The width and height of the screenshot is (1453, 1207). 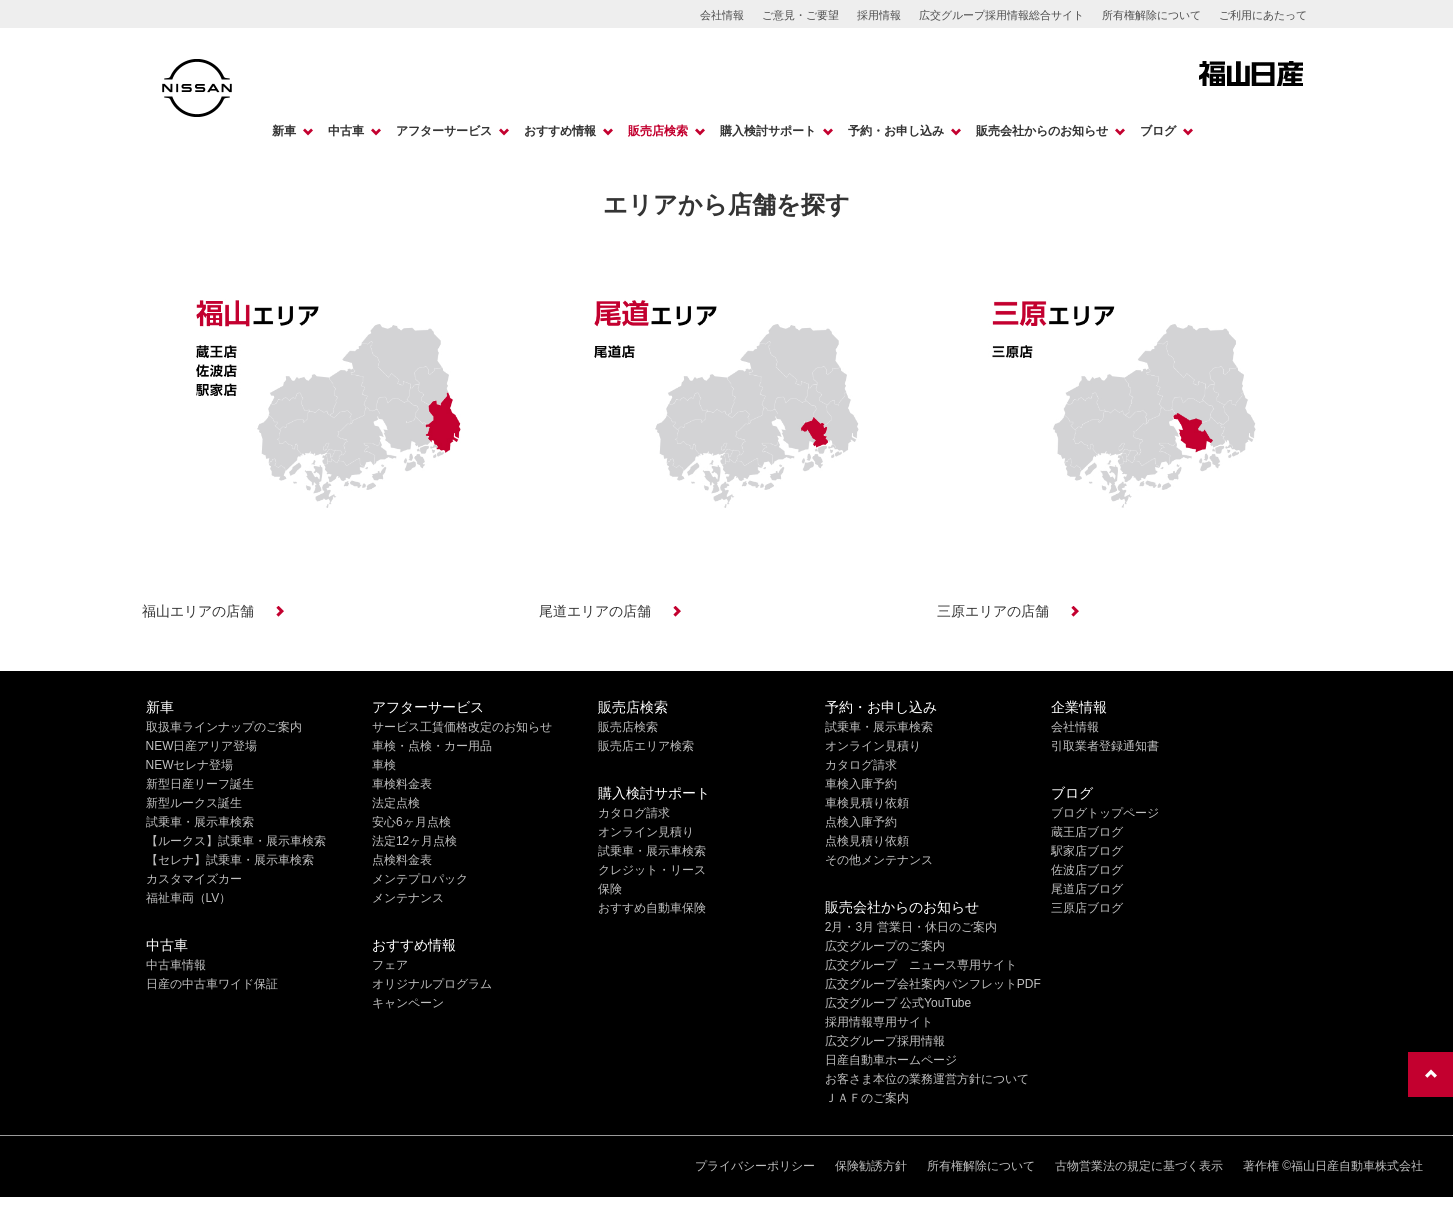 I want to click on NEW日産アリア登場, so click(x=202, y=746).